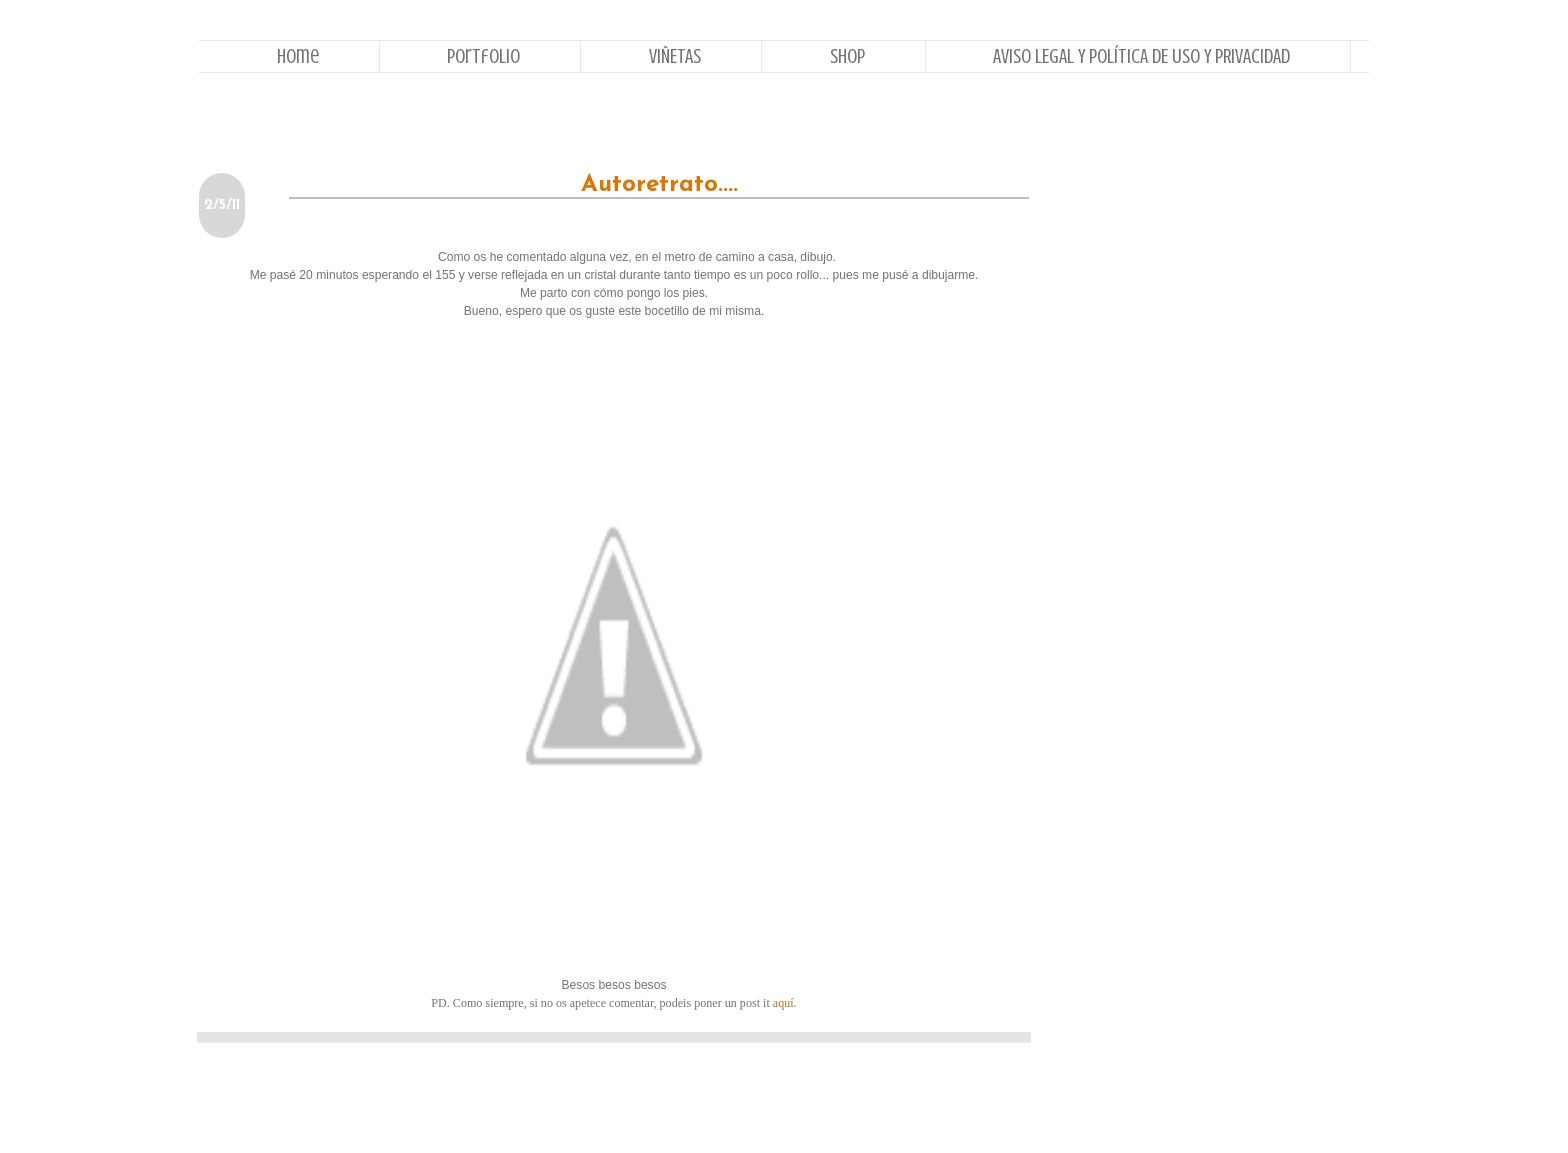 Image resolution: width=1568 pixels, height=1153 pixels. Describe the element at coordinates (298, 56) in the screenshot. I see `Home` at that location.